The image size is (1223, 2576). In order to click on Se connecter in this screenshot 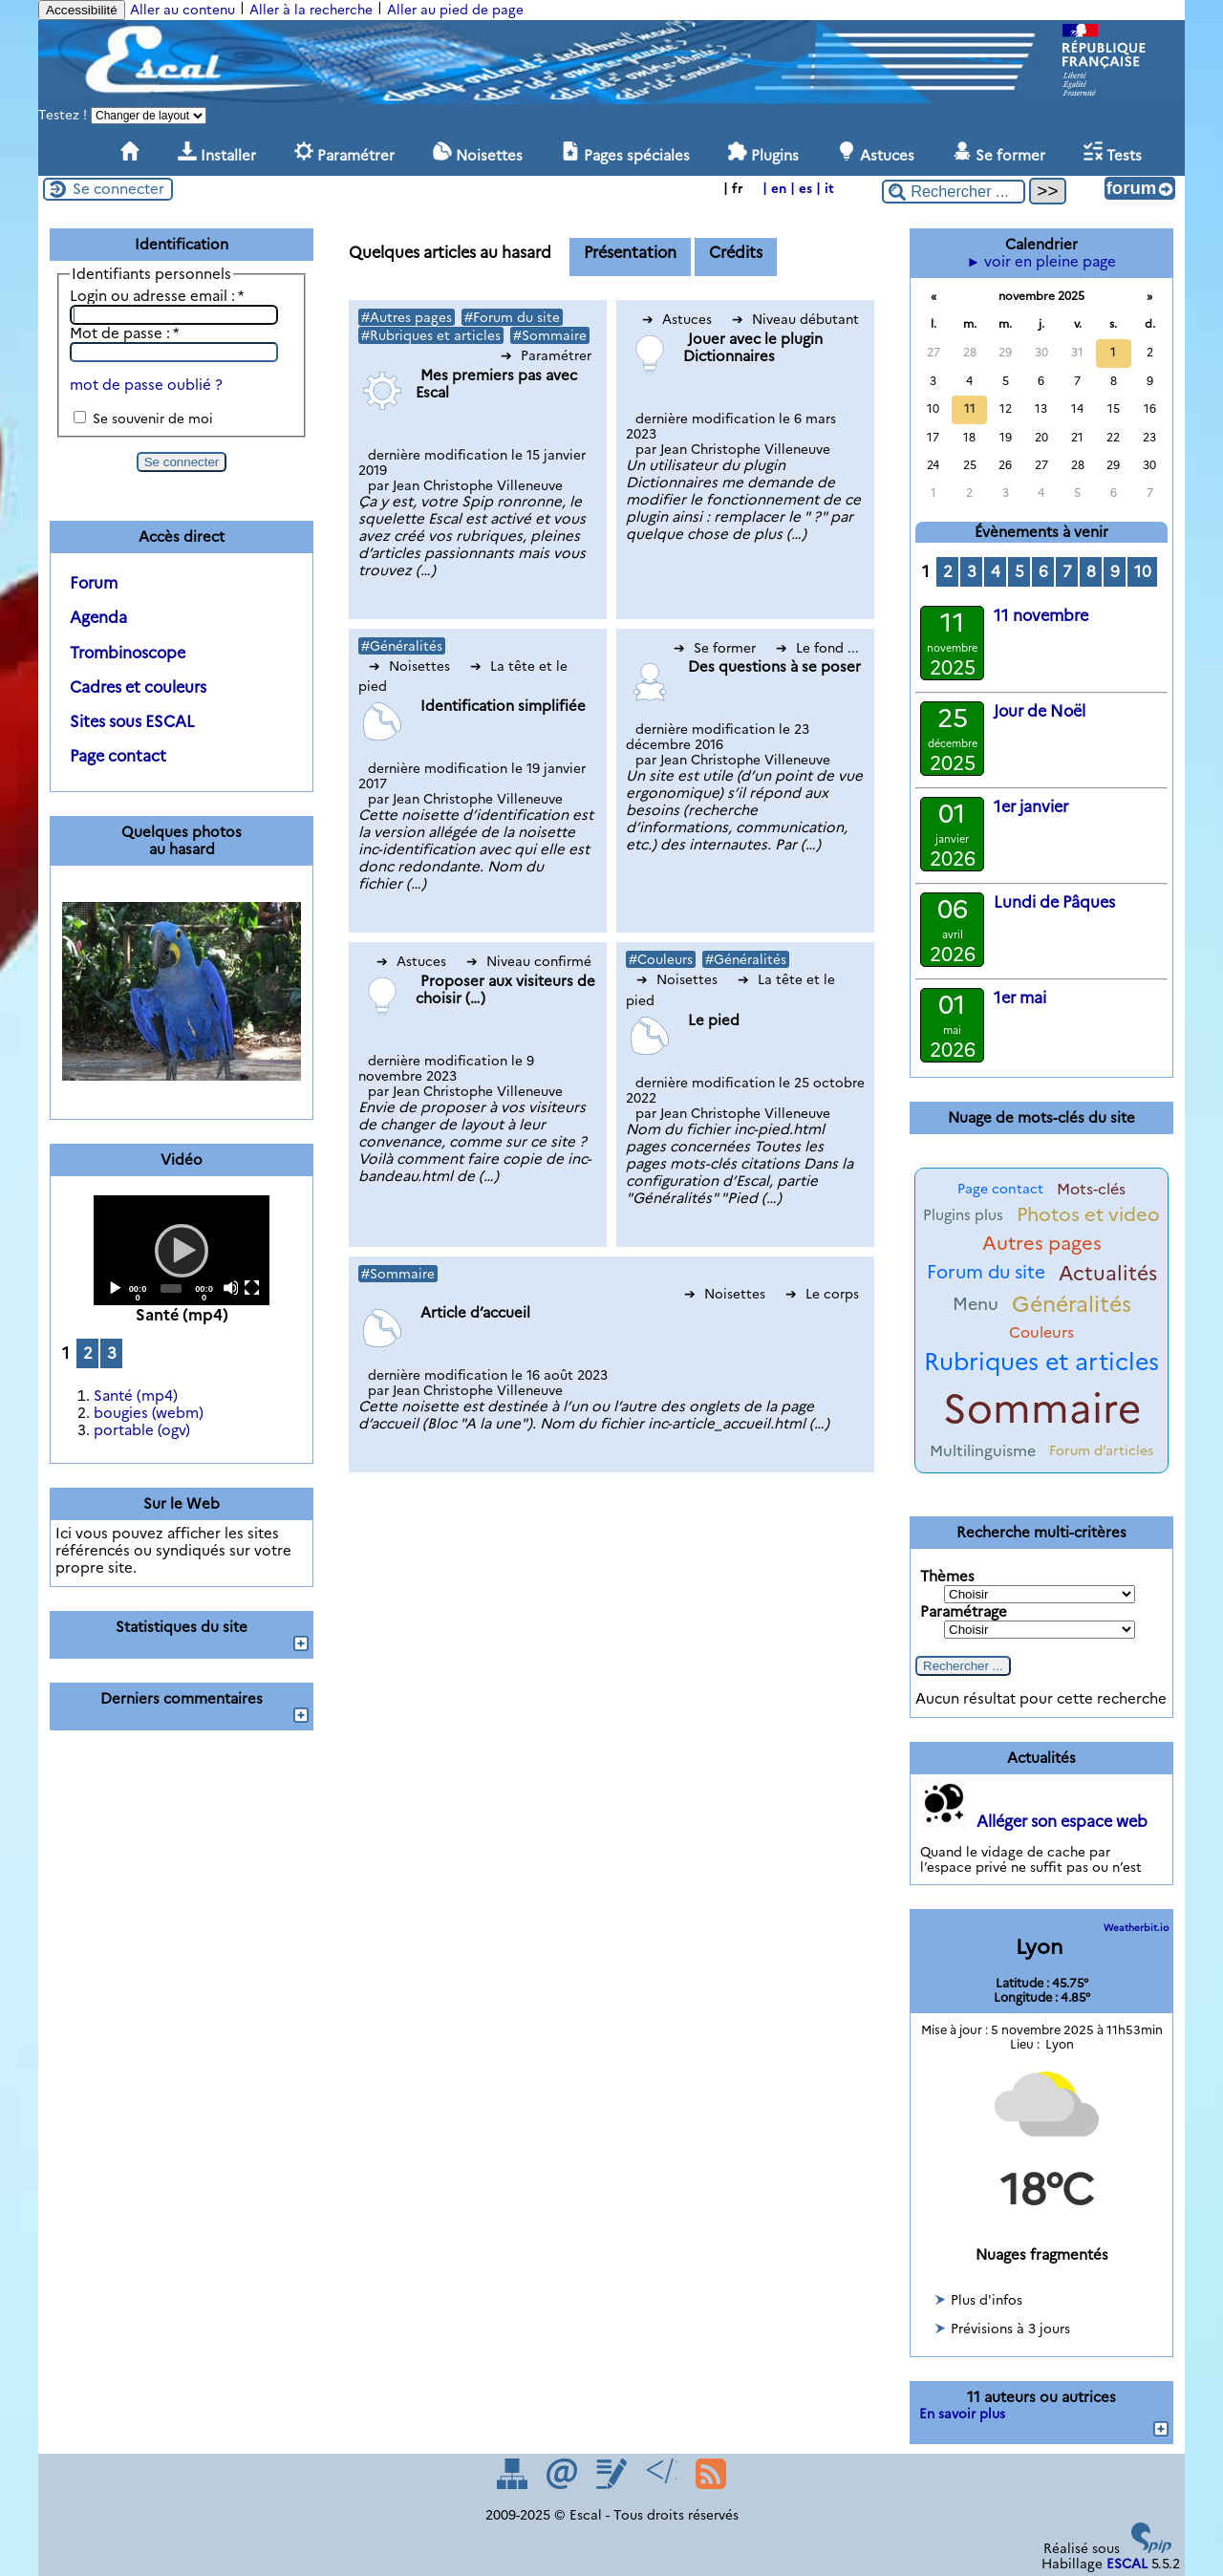, I will do `click(118, 189)`.